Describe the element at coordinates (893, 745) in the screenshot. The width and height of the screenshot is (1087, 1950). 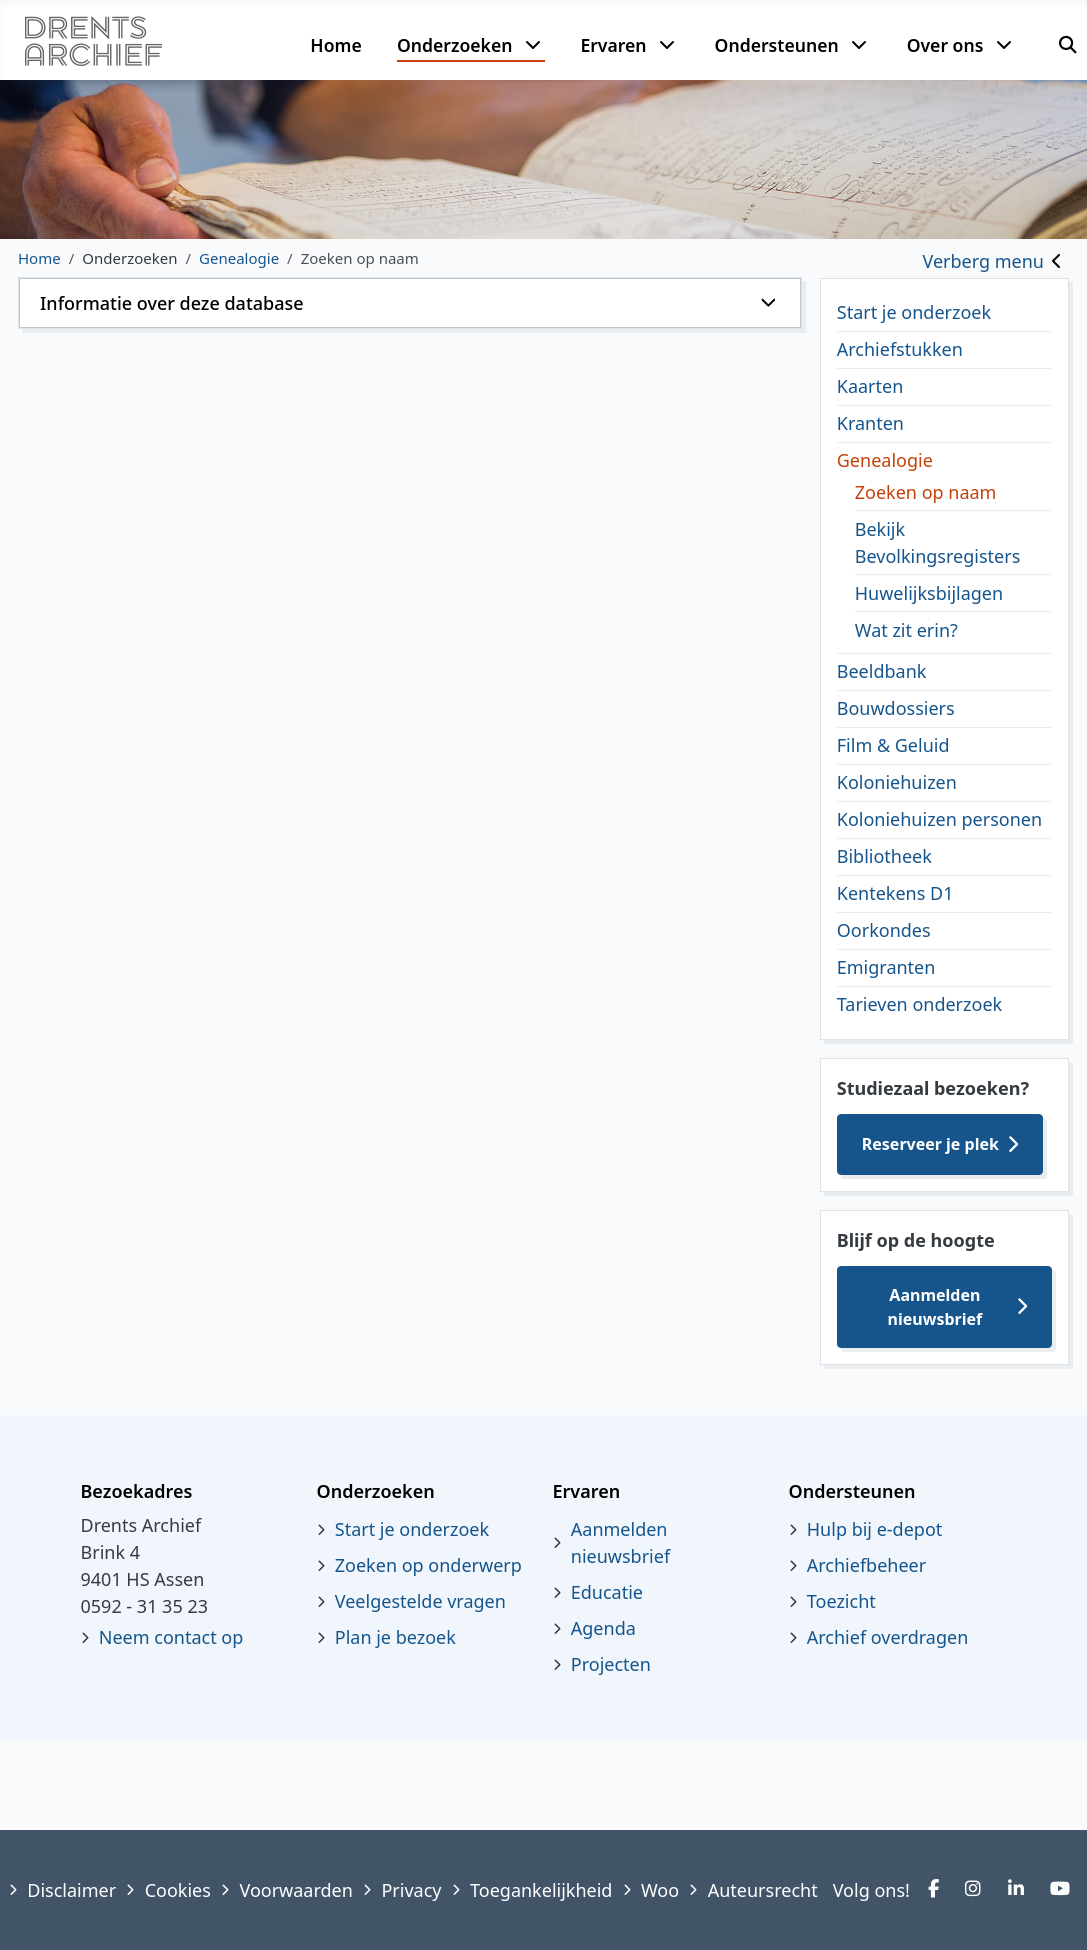
I see `Film & Geluid` at that location.